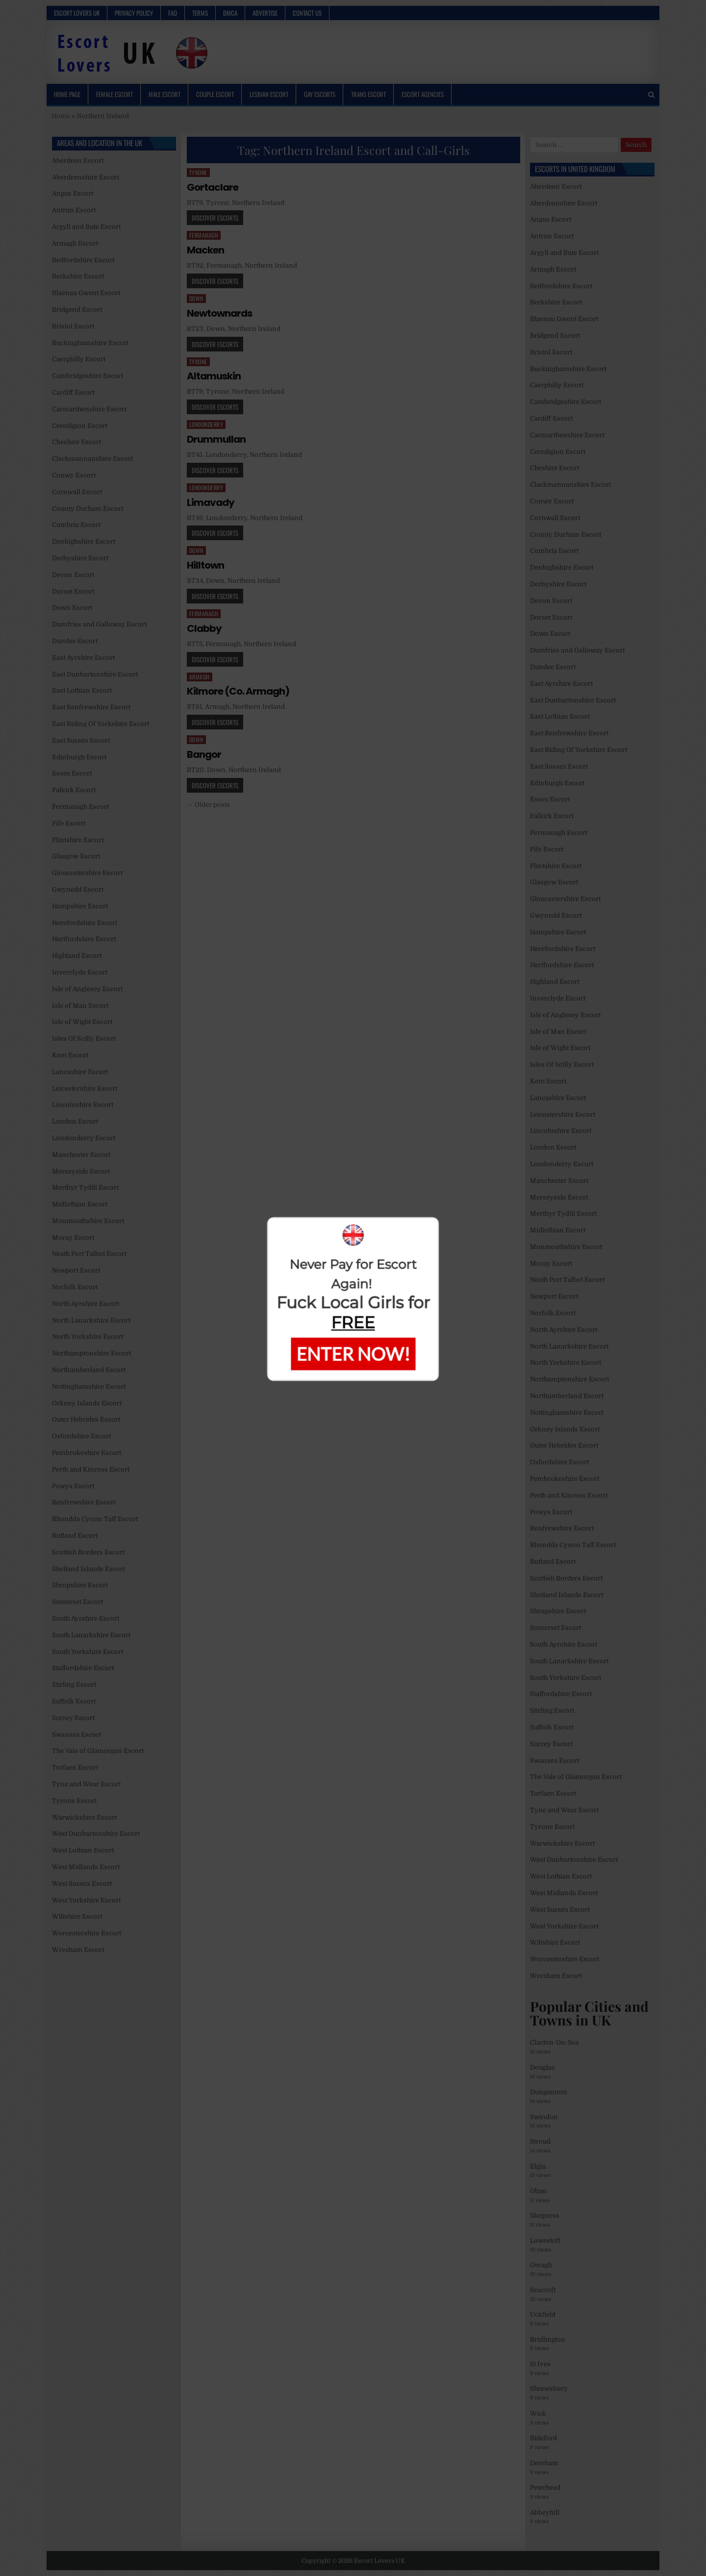  Describe the element at coordinates (75, 1287) in the screenshot. I see `Norfolk Escort` at that location.